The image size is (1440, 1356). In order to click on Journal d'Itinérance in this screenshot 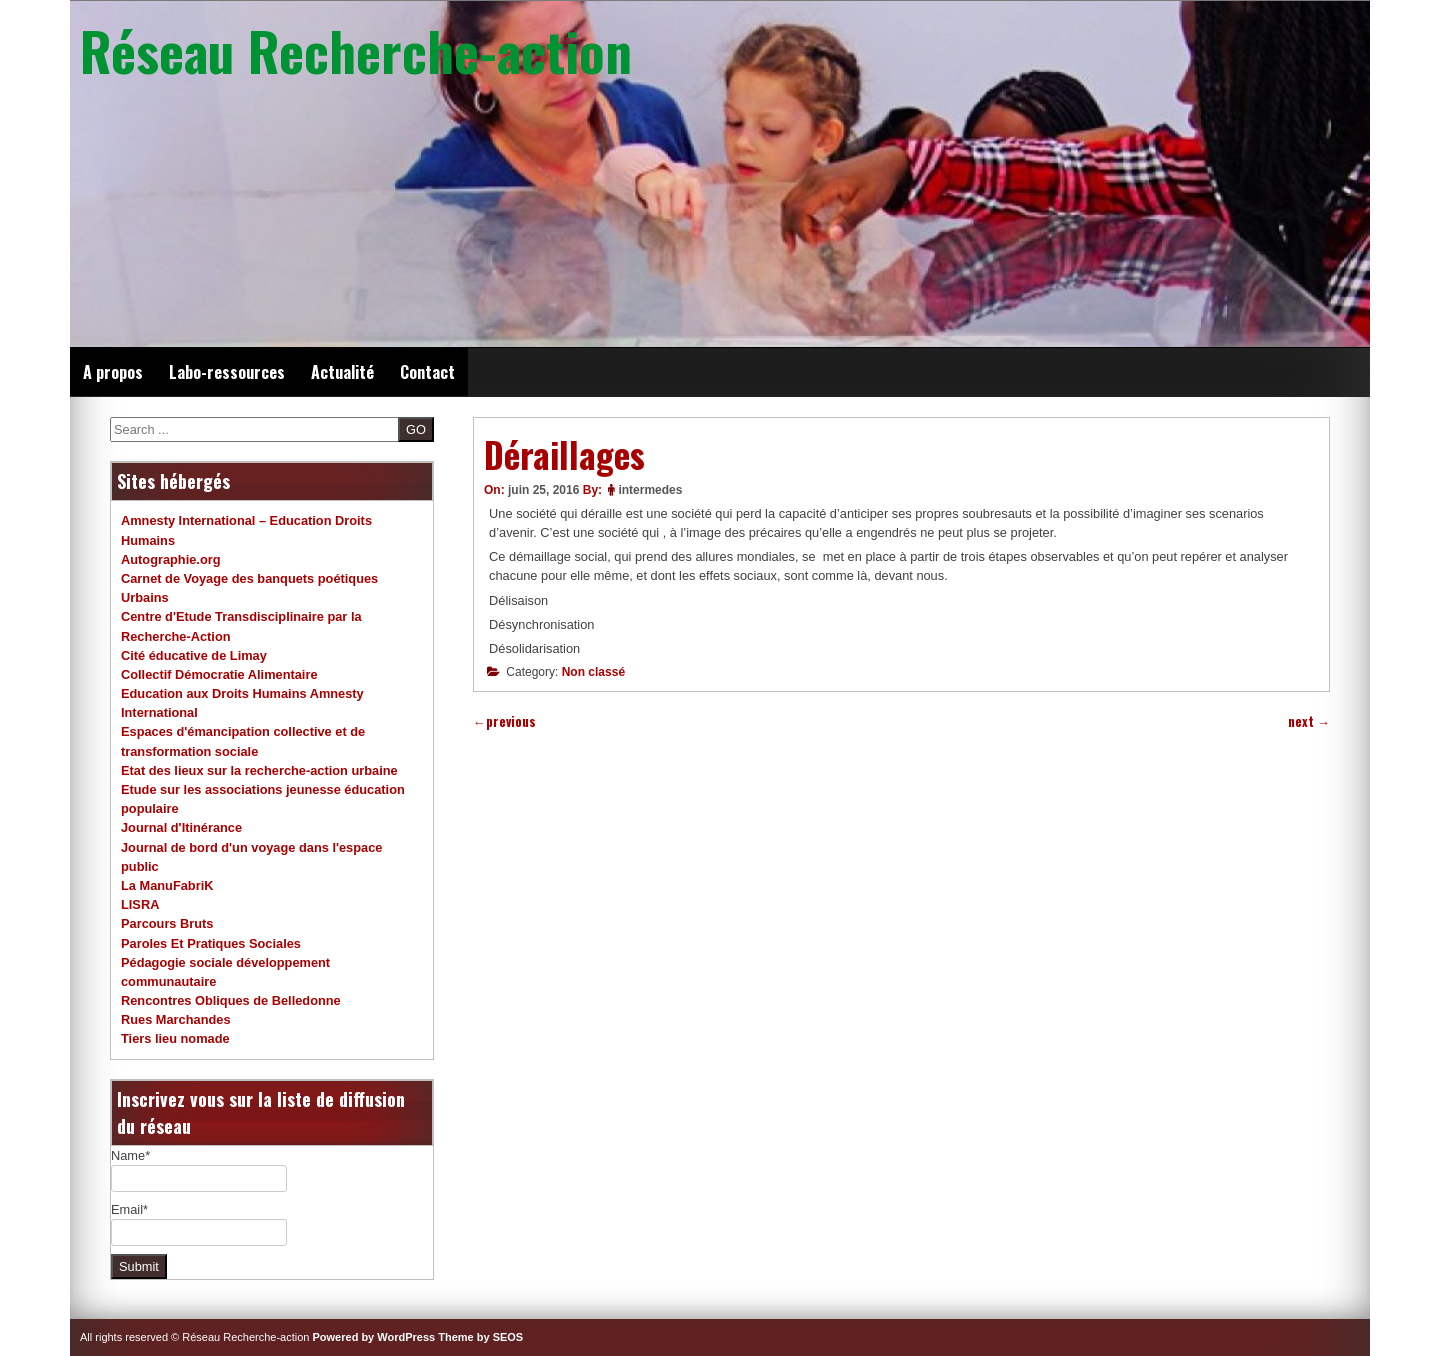, I will do `click(181, 827)`.